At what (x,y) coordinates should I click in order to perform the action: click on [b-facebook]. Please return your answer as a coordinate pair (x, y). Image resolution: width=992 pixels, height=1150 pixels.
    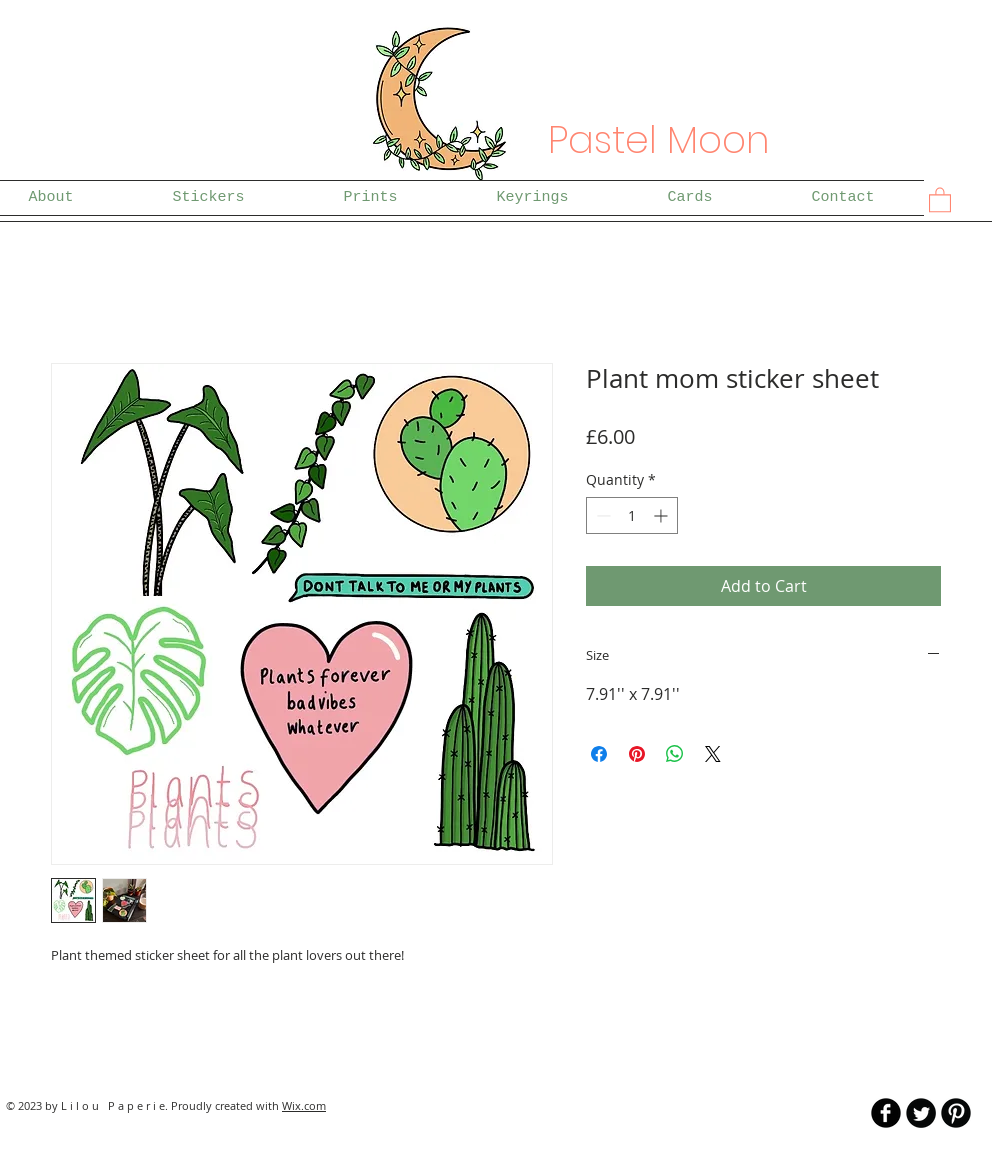
    Looking at the image, I should click on (886, 1113).